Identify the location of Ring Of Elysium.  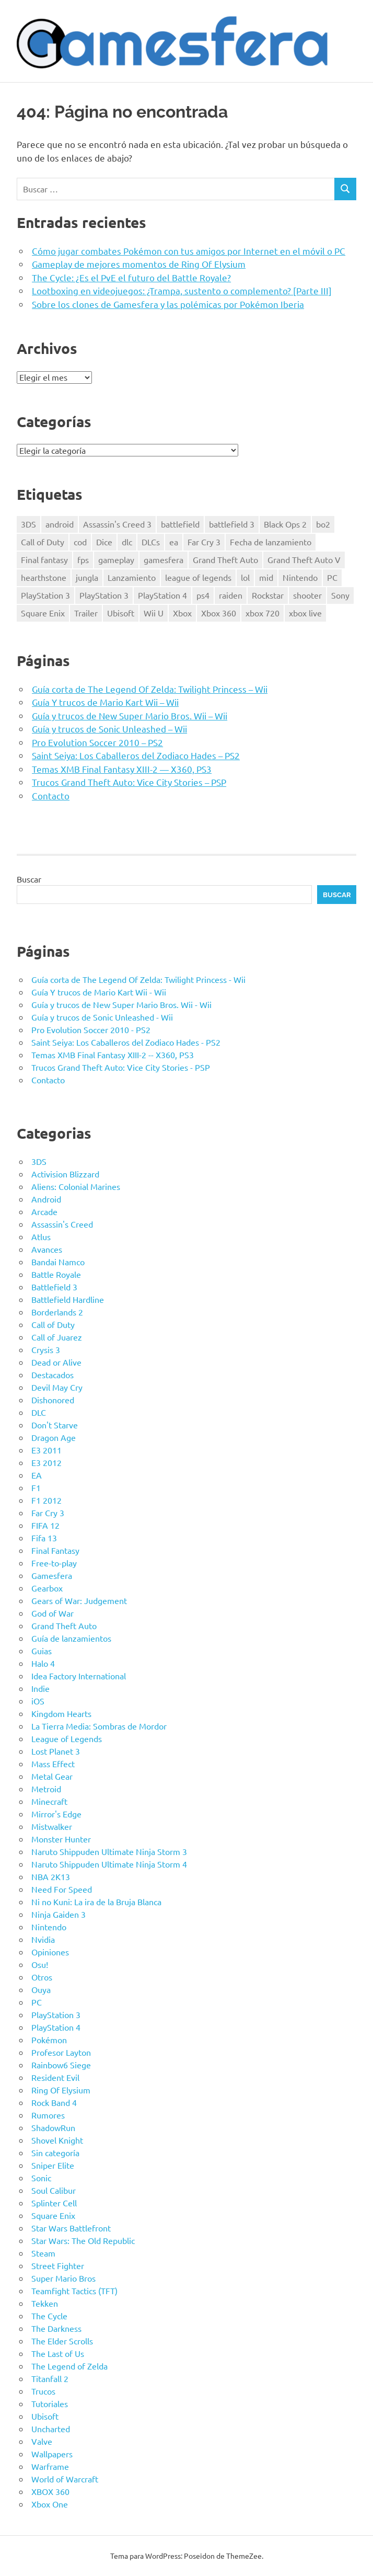
(60, 2090).